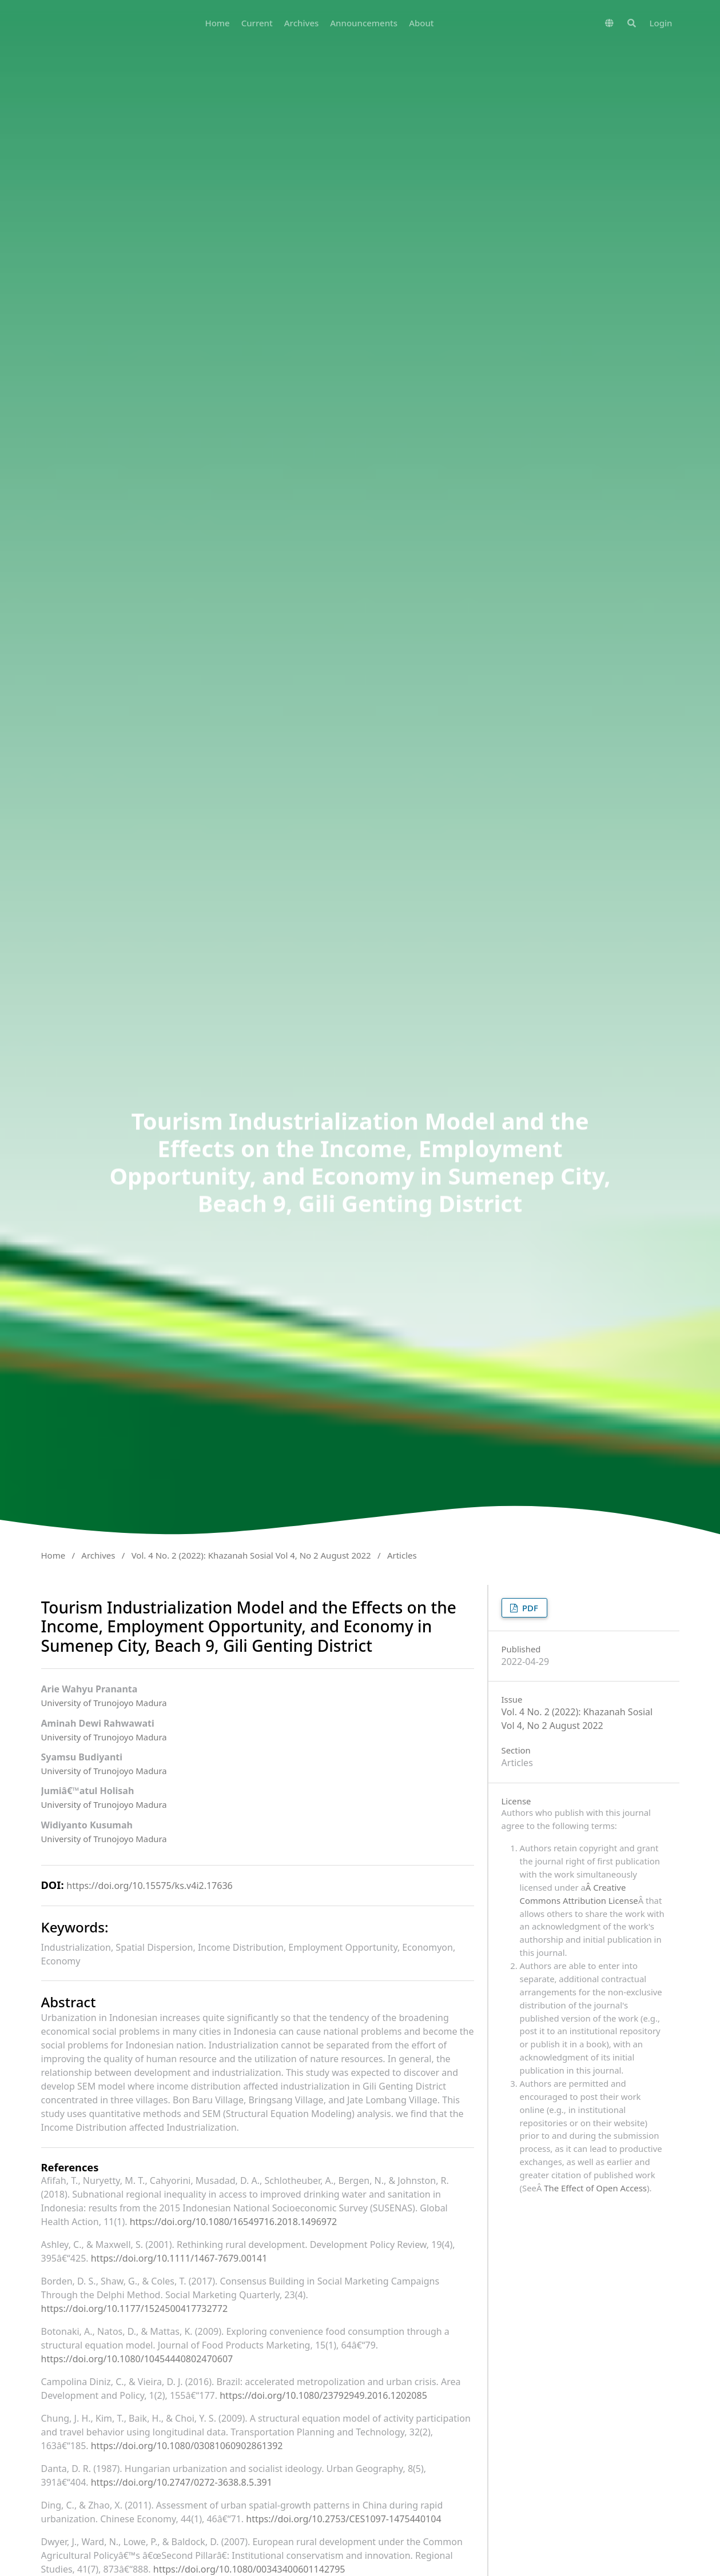 This screenshot has height=2576, width=720. Describe the element at coordinates (363, 23) in the screenshot. I see `Announcements` at that location.